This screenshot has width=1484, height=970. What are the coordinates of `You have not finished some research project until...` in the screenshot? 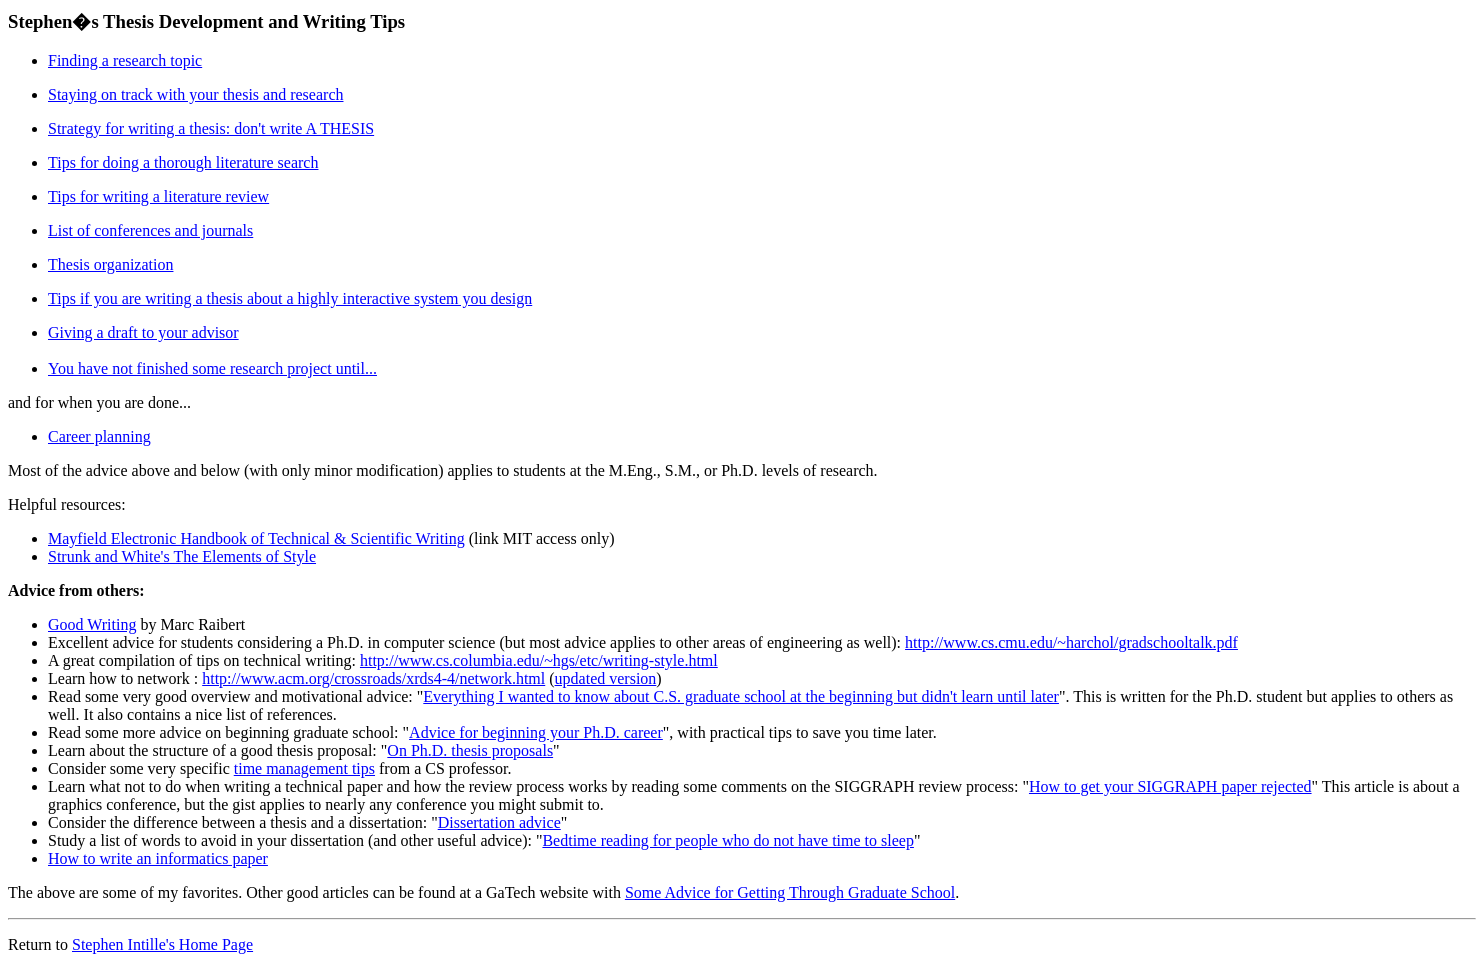 It's located at (212, 368).